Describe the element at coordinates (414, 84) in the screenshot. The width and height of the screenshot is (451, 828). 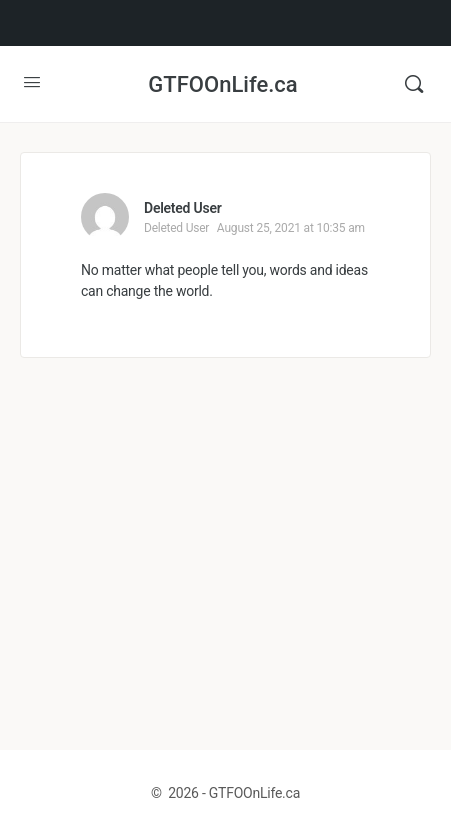
I see `[Search]` at that location.